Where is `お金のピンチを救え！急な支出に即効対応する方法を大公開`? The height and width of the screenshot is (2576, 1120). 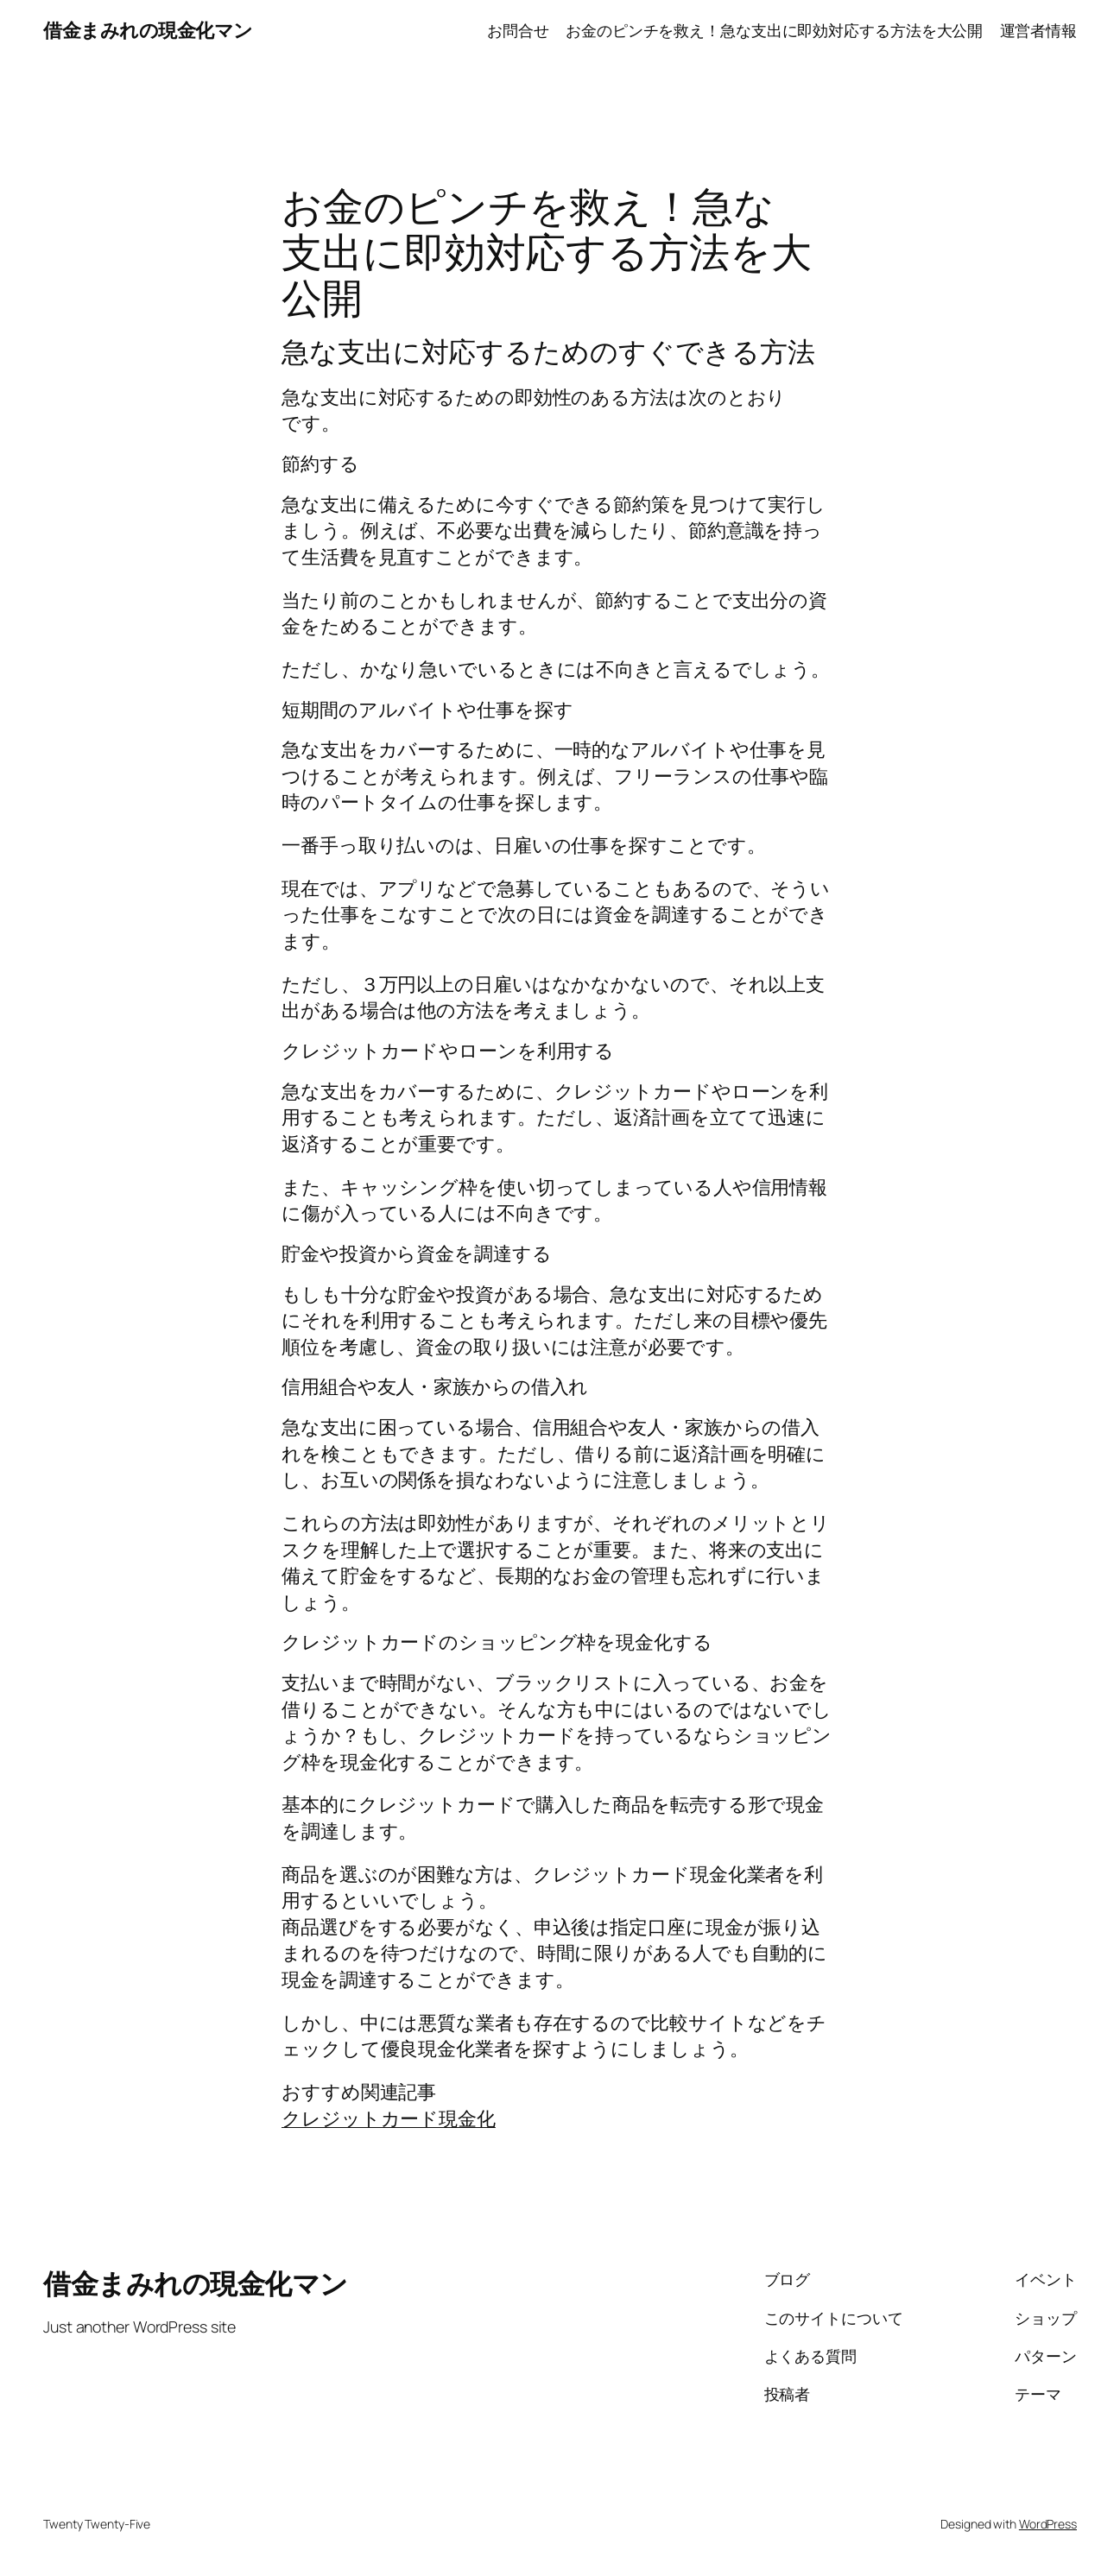
お金のピンチを救え！急な支出に即効対応する方法を大公開 is located at coordinates (774, 30).